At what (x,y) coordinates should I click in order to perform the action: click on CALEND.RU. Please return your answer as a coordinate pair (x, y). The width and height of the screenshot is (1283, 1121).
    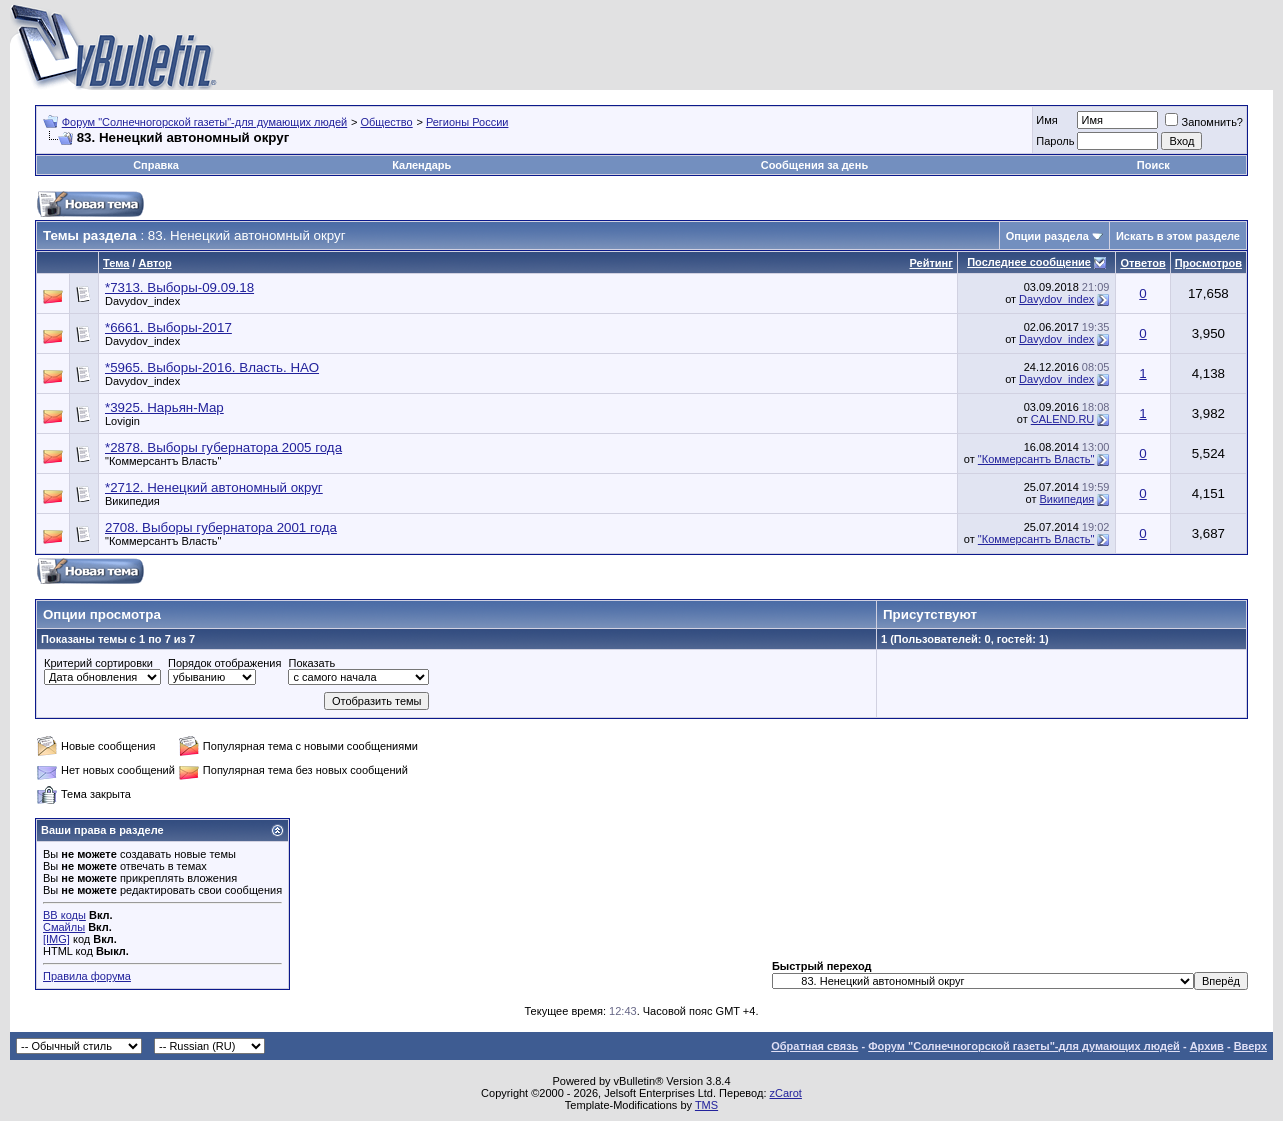
    Looking at the image, I should click on (1063, 419).